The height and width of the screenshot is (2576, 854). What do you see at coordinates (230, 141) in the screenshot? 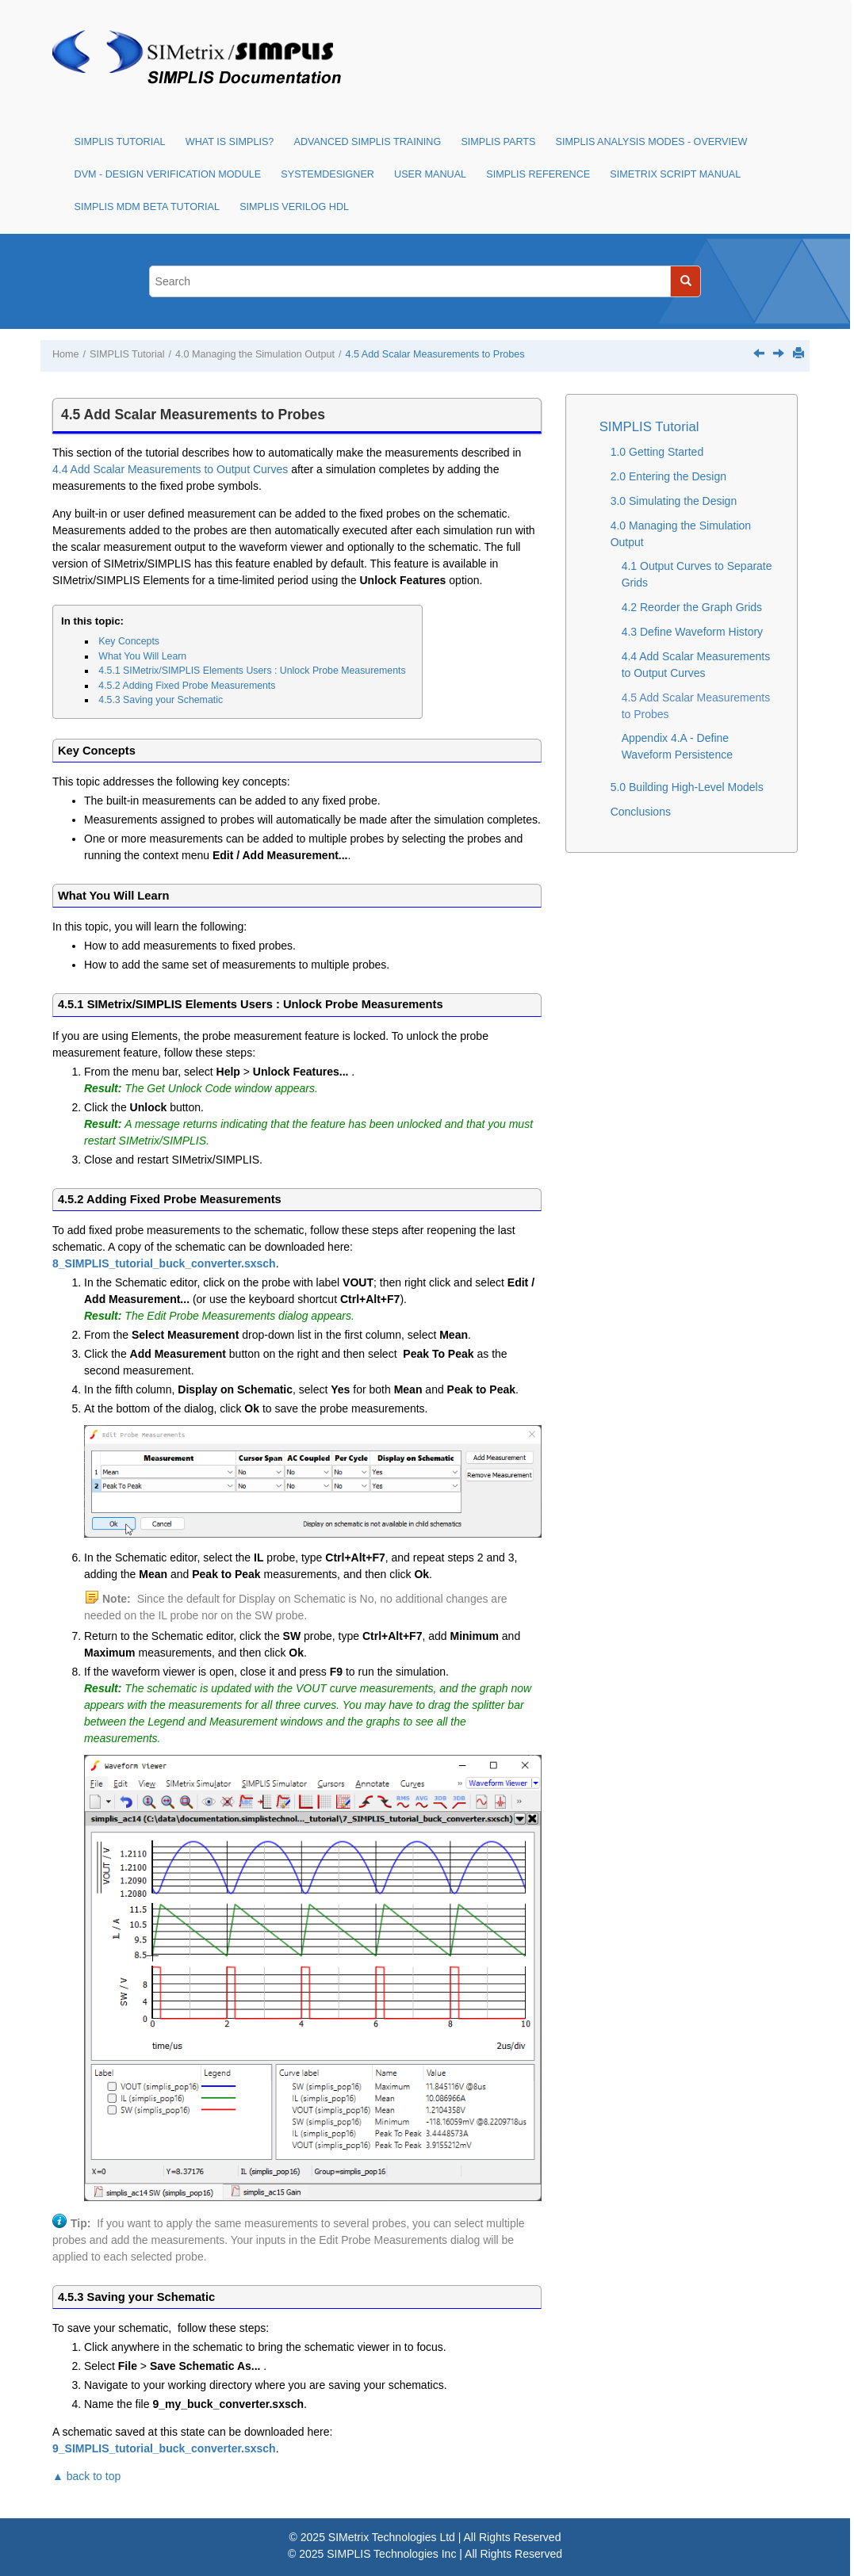
I see `What is SIMPLIS?` at bounding box center [230, 141].